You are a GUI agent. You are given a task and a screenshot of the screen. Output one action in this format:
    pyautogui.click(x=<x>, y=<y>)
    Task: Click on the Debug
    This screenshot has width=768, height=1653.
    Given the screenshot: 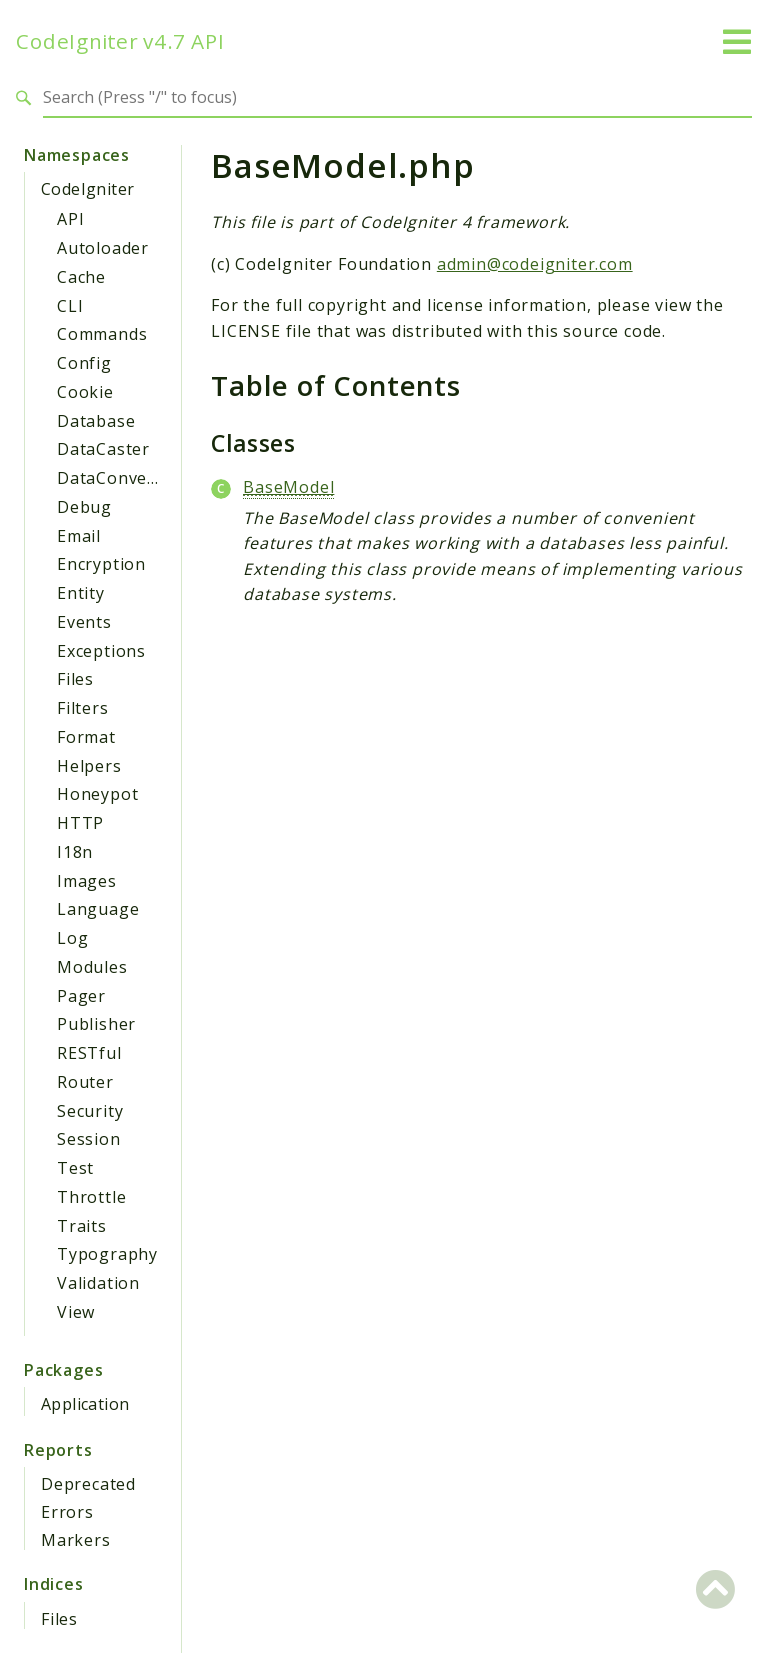 What is the action you would take?
    pyautogui.click(x=84, y=507)
    